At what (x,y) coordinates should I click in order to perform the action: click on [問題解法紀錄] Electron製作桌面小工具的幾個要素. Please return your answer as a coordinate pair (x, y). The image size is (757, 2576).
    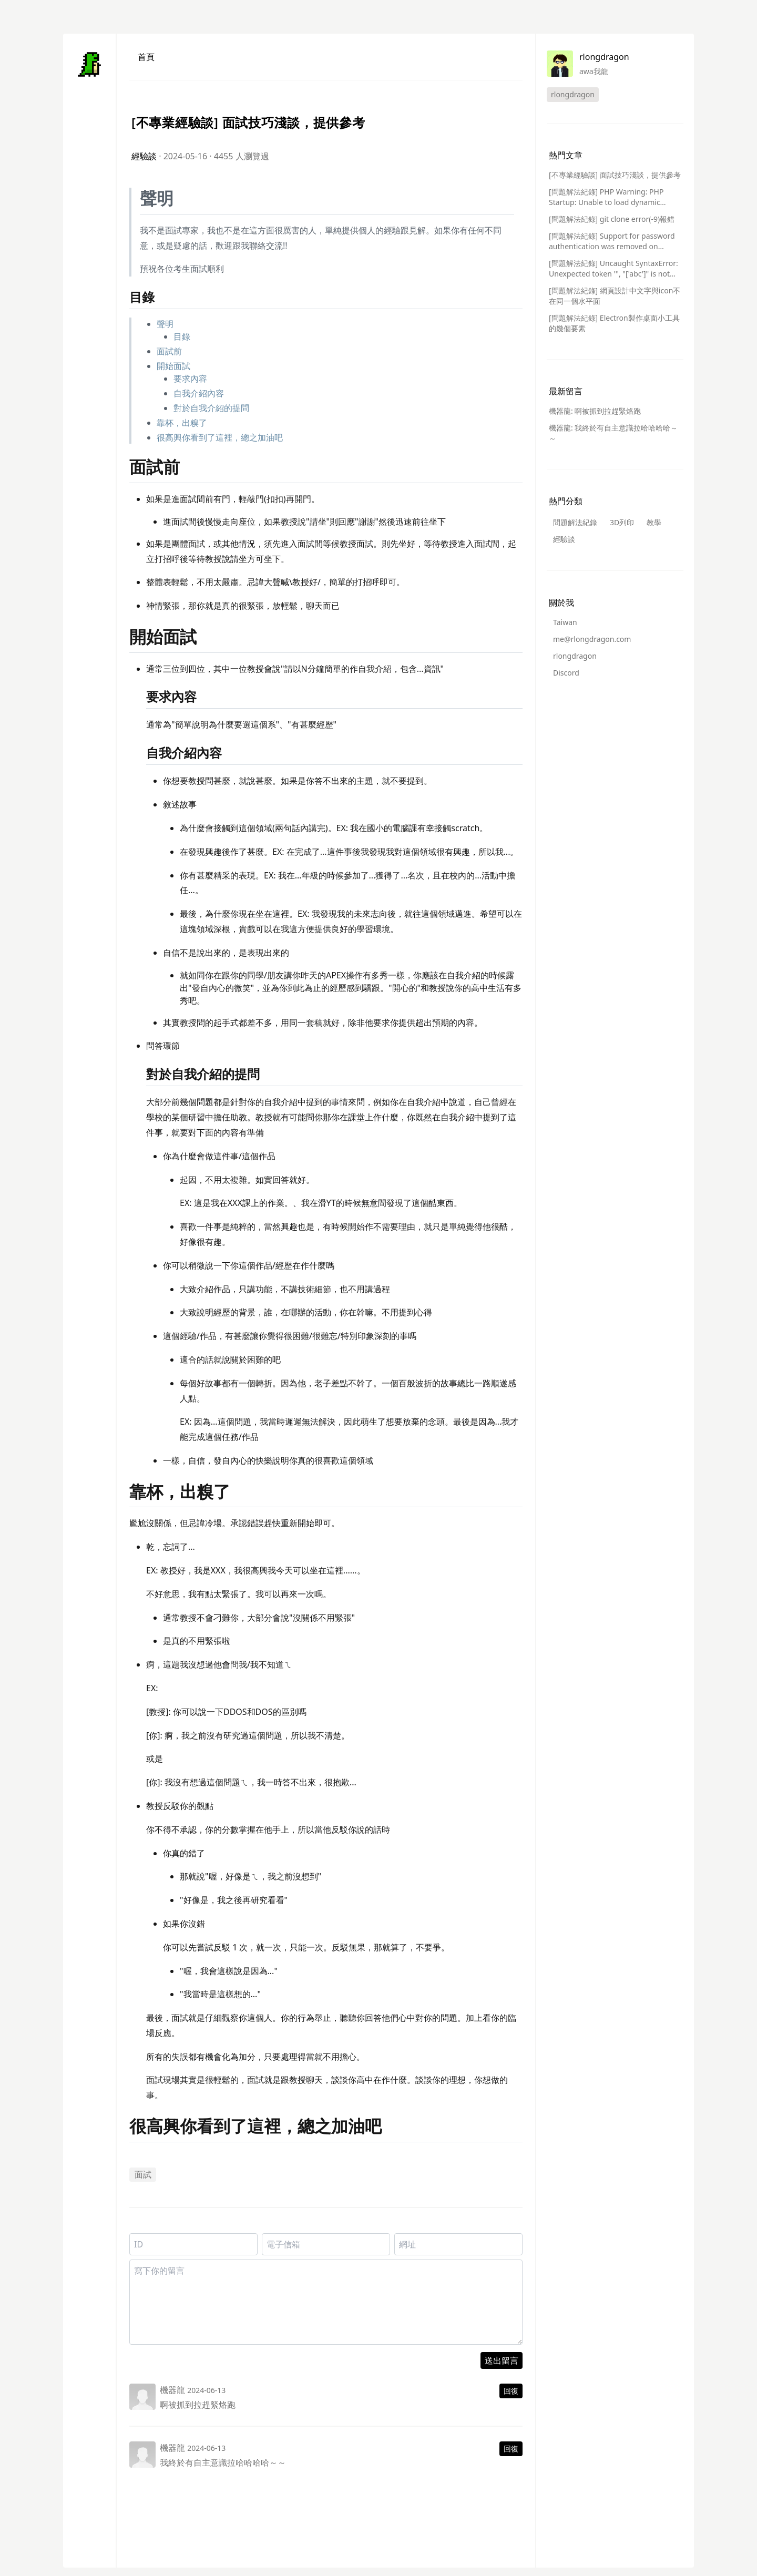
    Looking at the image, I should click on (614, 323).